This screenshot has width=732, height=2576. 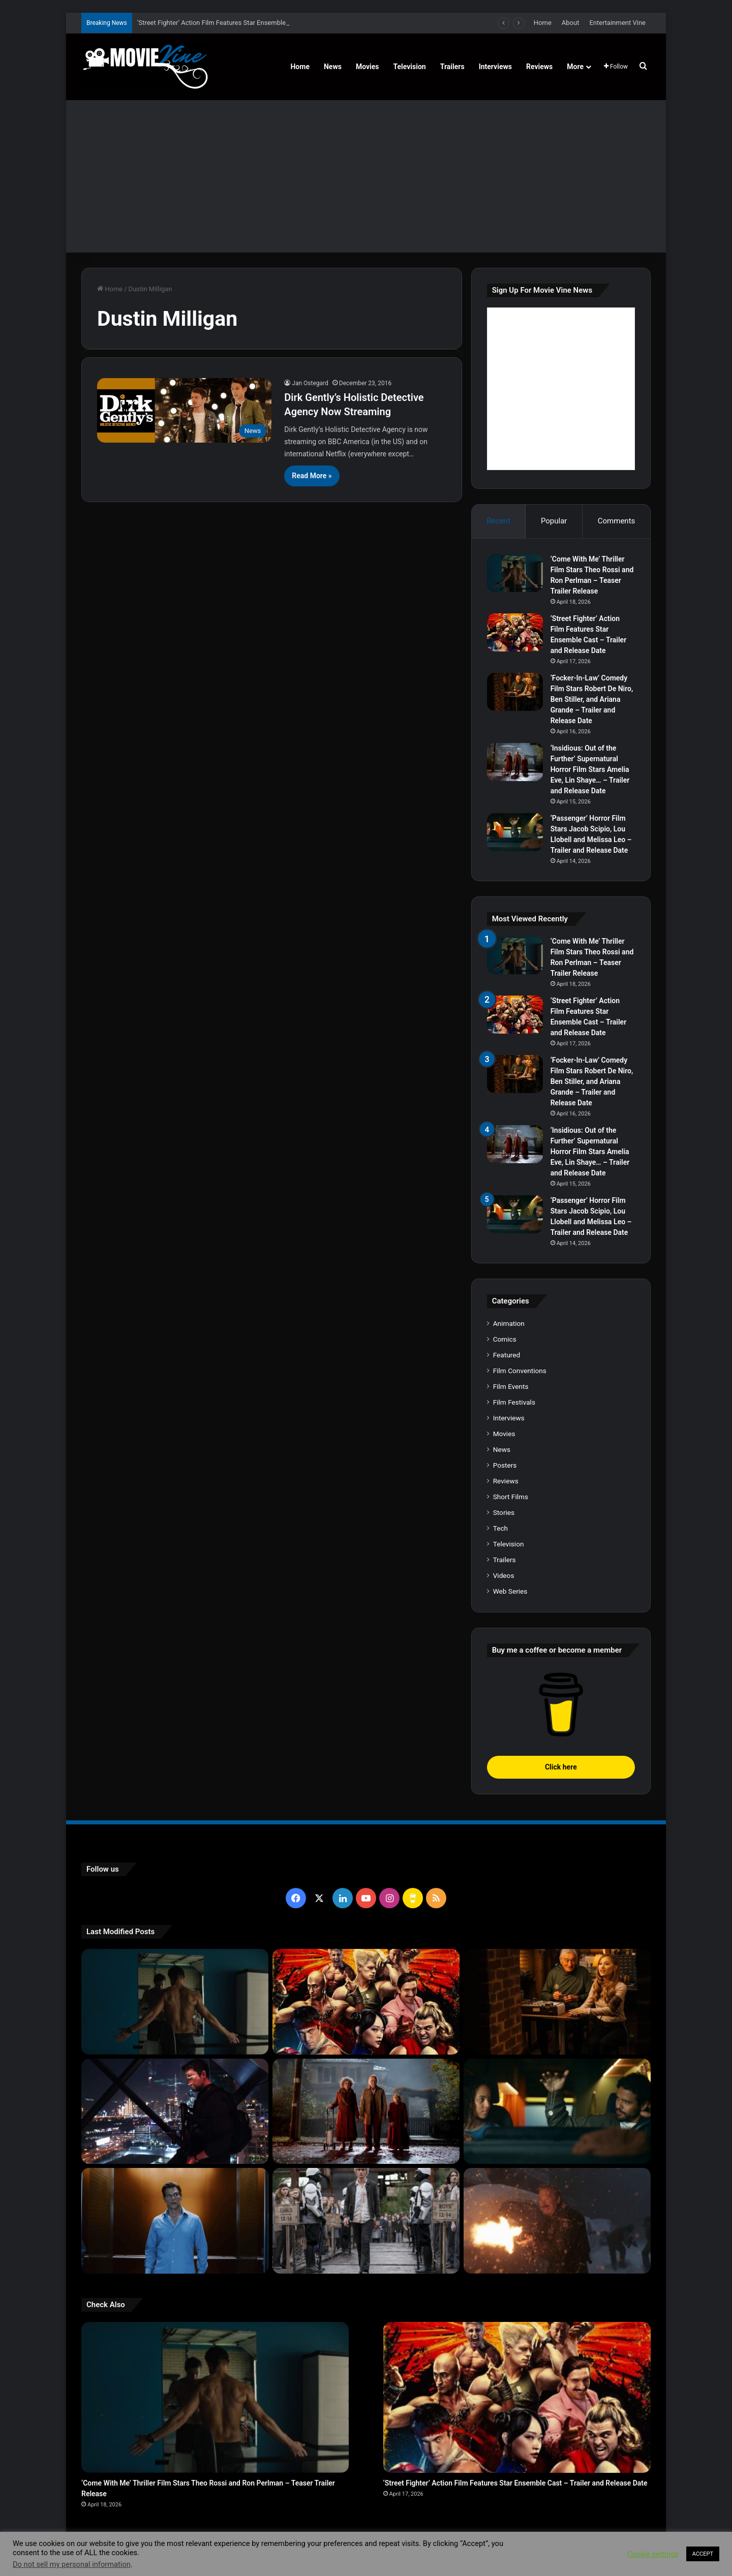 What do you see at coordinates (174, 2221) in the screenshot?
I see `[‘PH-1’ Political Thriller Film Stars Mark Kassen, Abubakar Salim, and Dina Shihabi – Trailer and Release Date]` at bounding box center [174, 2221].